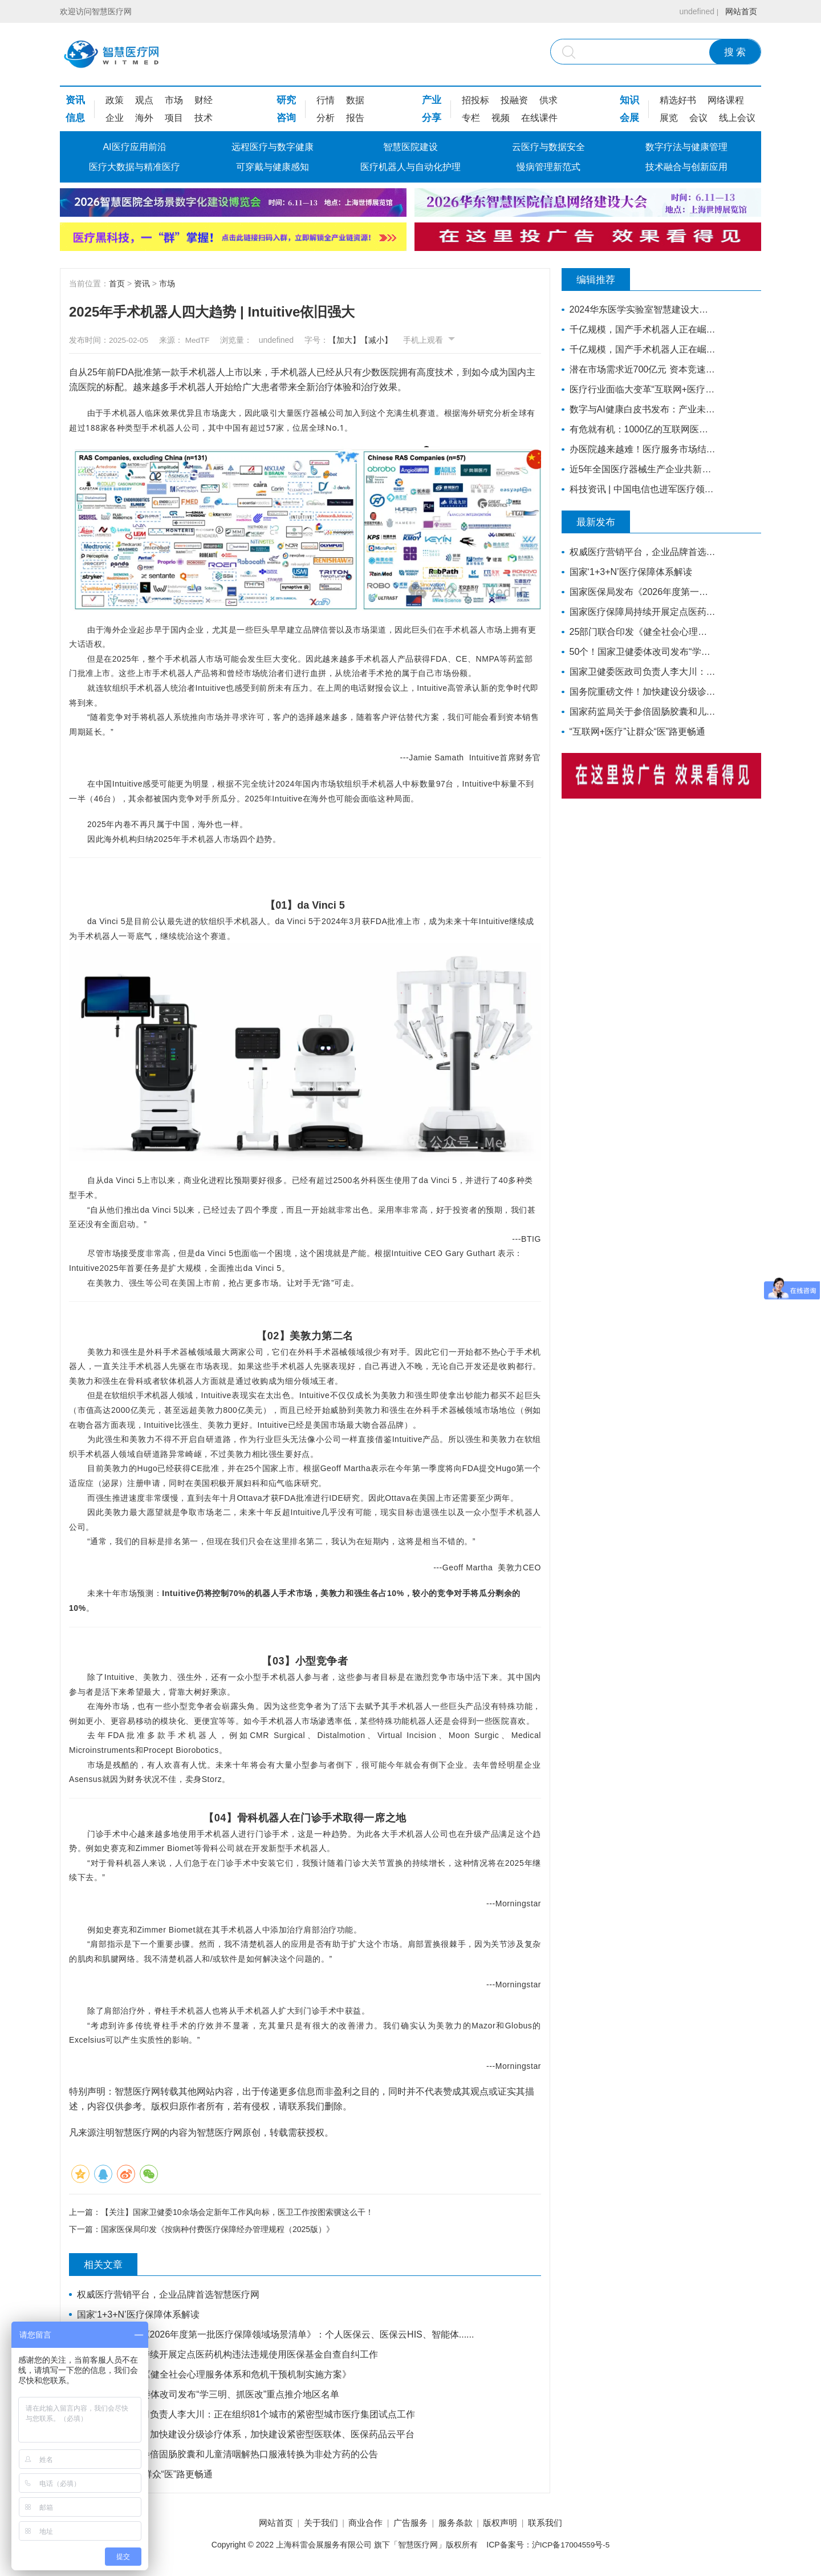  I want to click on 50个！国家卫健委体改司发布“学三明、抓医改”重点推介地区名单, so click(209, 2395).